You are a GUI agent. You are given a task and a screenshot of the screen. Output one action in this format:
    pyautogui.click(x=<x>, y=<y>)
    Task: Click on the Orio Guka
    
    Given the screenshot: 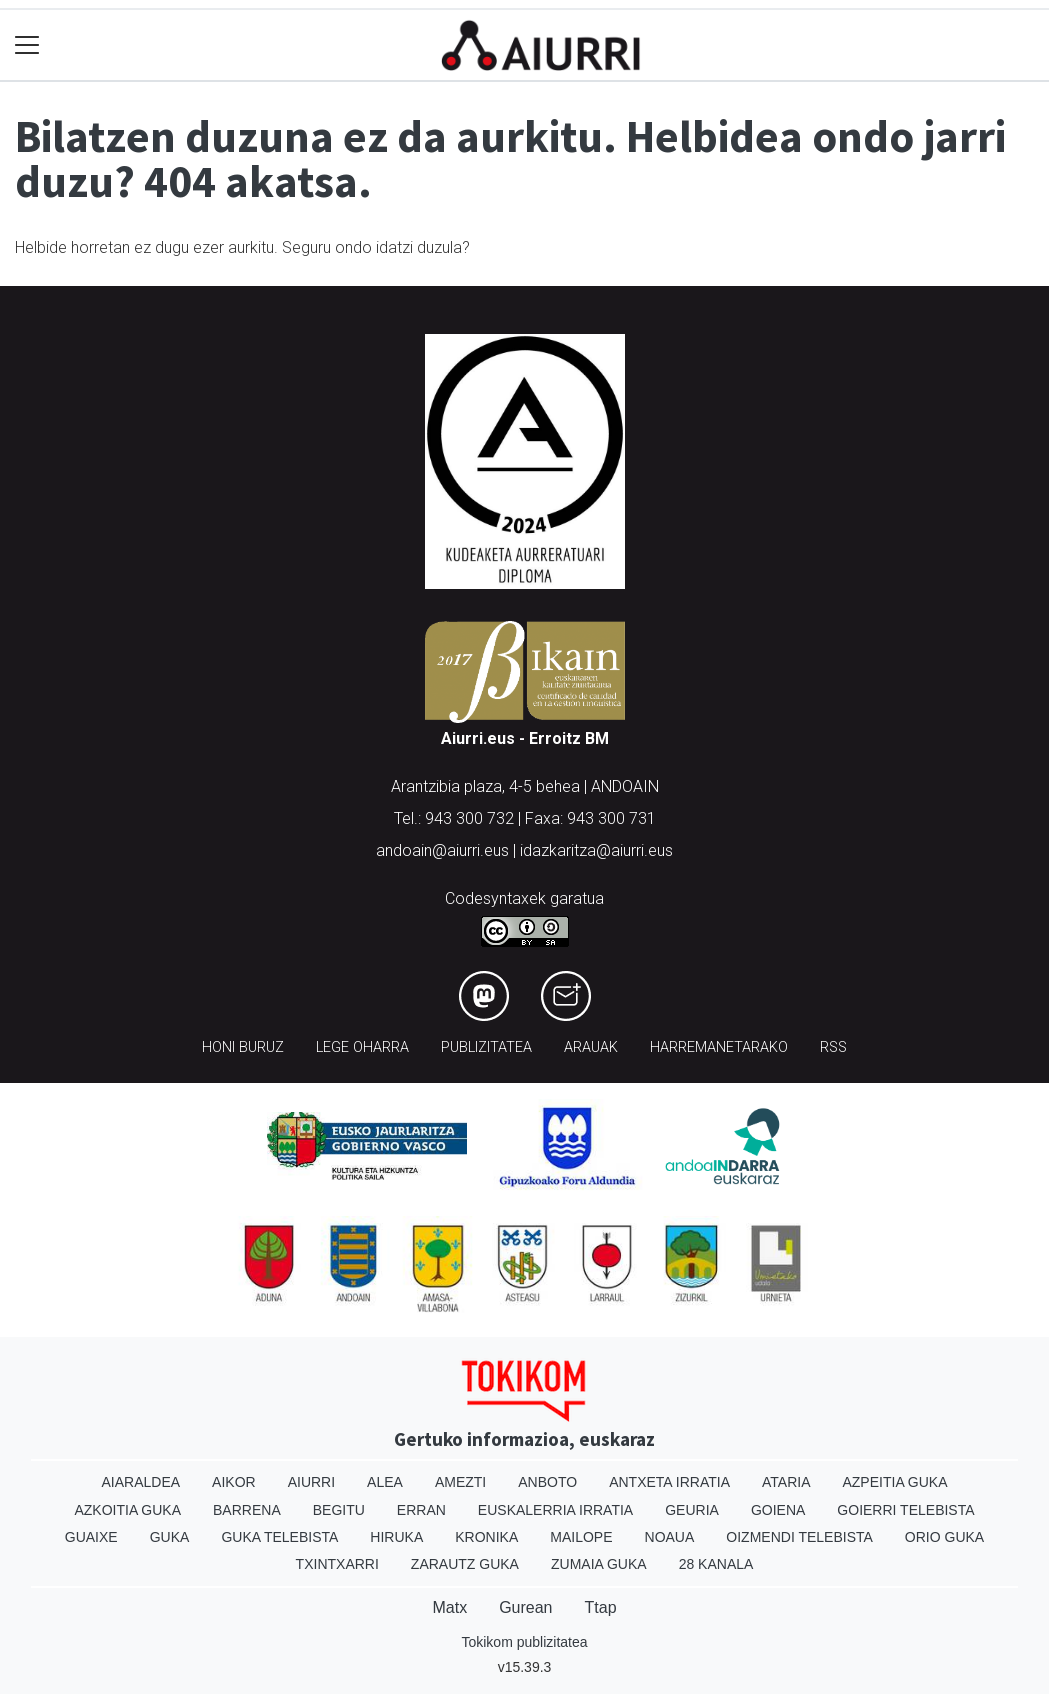 What is the action you would take?
    pyautogui.click(x=944, y=1537)
    